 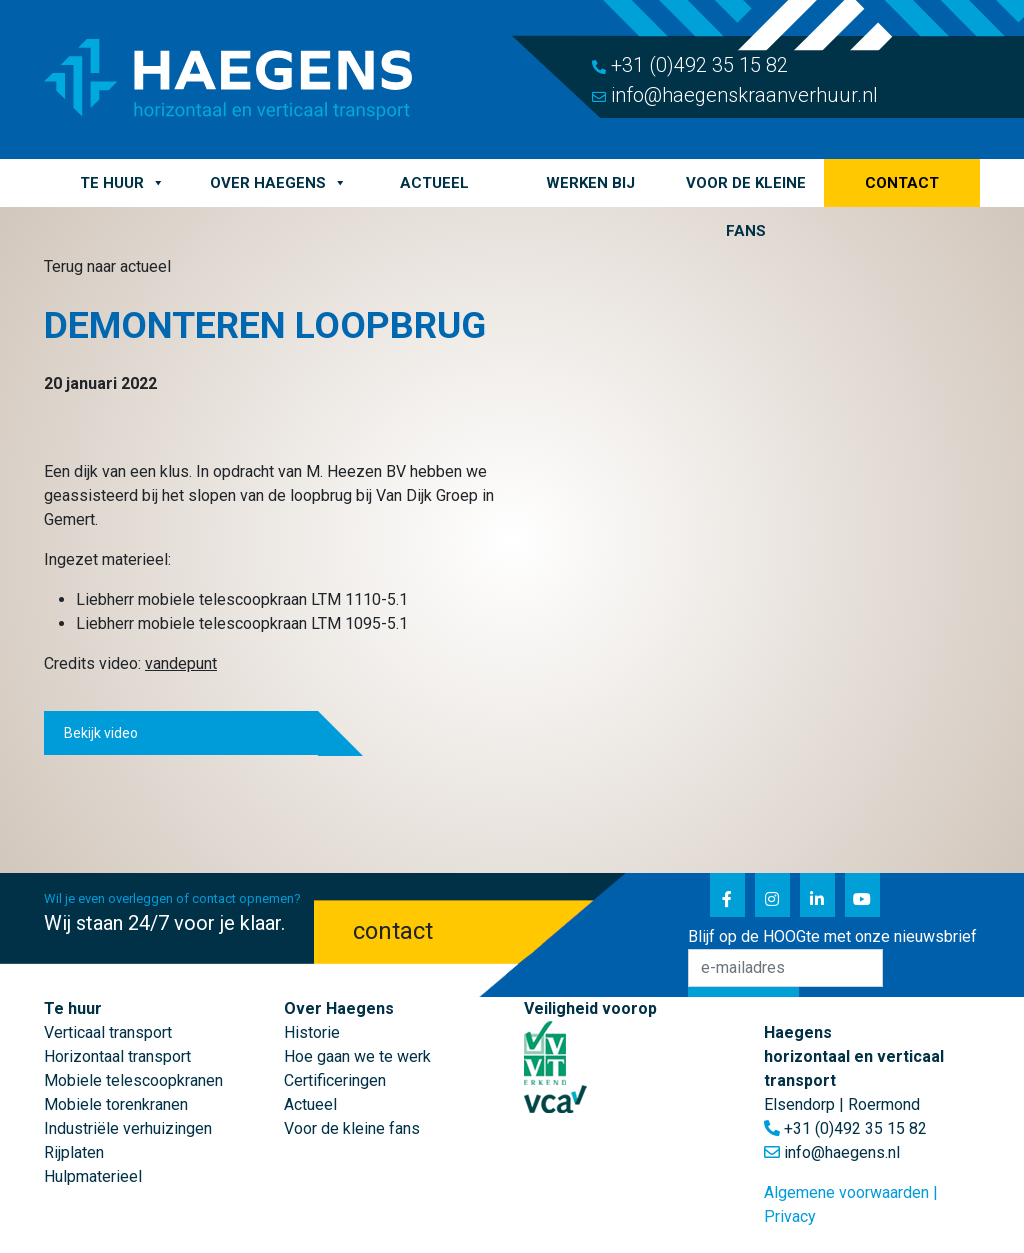 What do you see at coordinates (122, 183) in the screenshot?
I see `Te huur` at bounding box center [122, 183].